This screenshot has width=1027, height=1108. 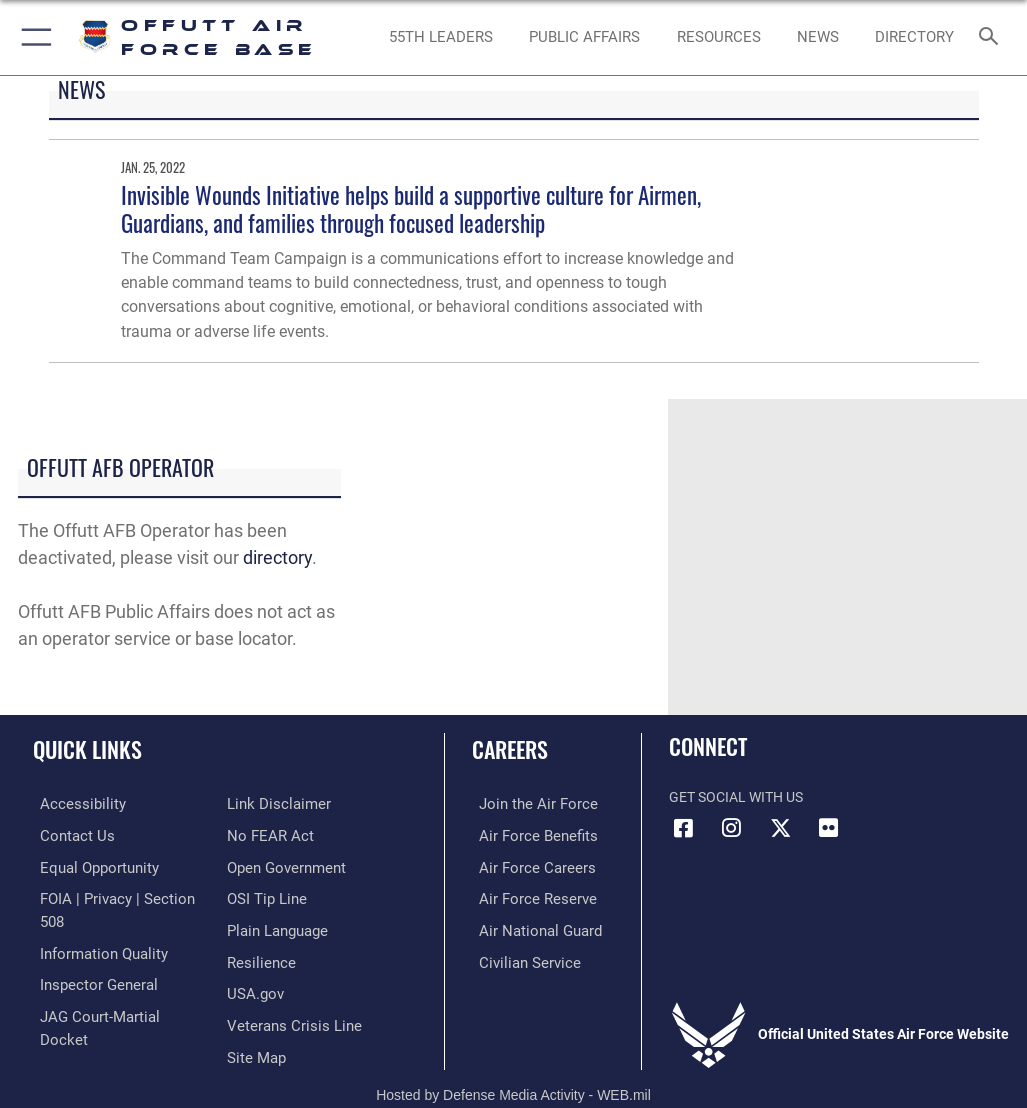 I want to click on [button], so click(x=32, y=37).